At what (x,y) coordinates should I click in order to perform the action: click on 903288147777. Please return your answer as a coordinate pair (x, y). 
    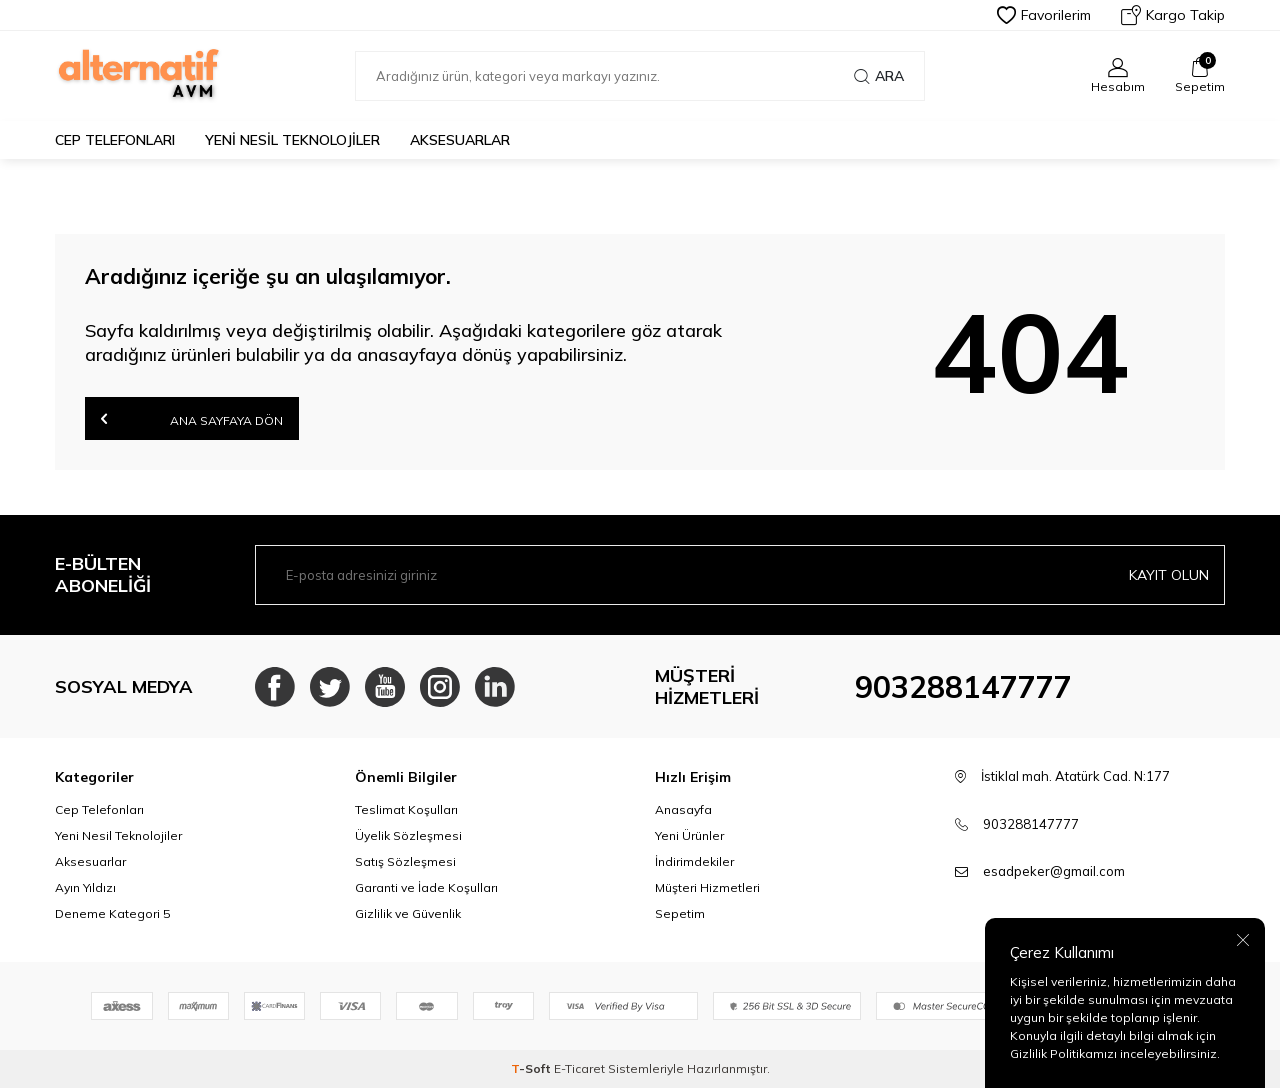
    Looking at the image, I should click on (963, 687).